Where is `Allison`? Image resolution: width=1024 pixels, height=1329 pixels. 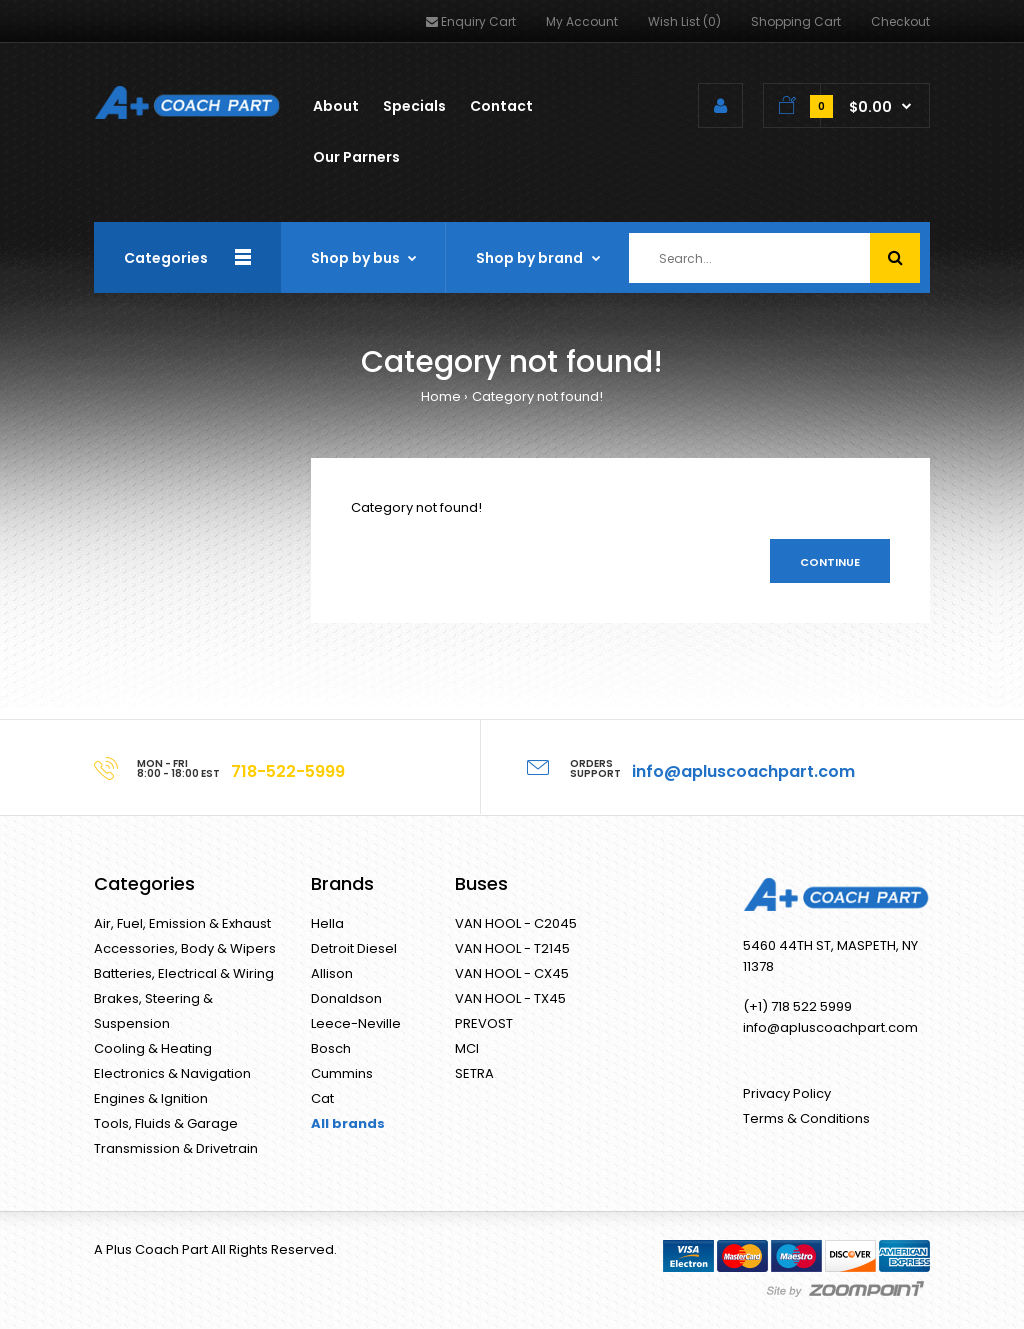 Allison is located at coordinates (332, 973).